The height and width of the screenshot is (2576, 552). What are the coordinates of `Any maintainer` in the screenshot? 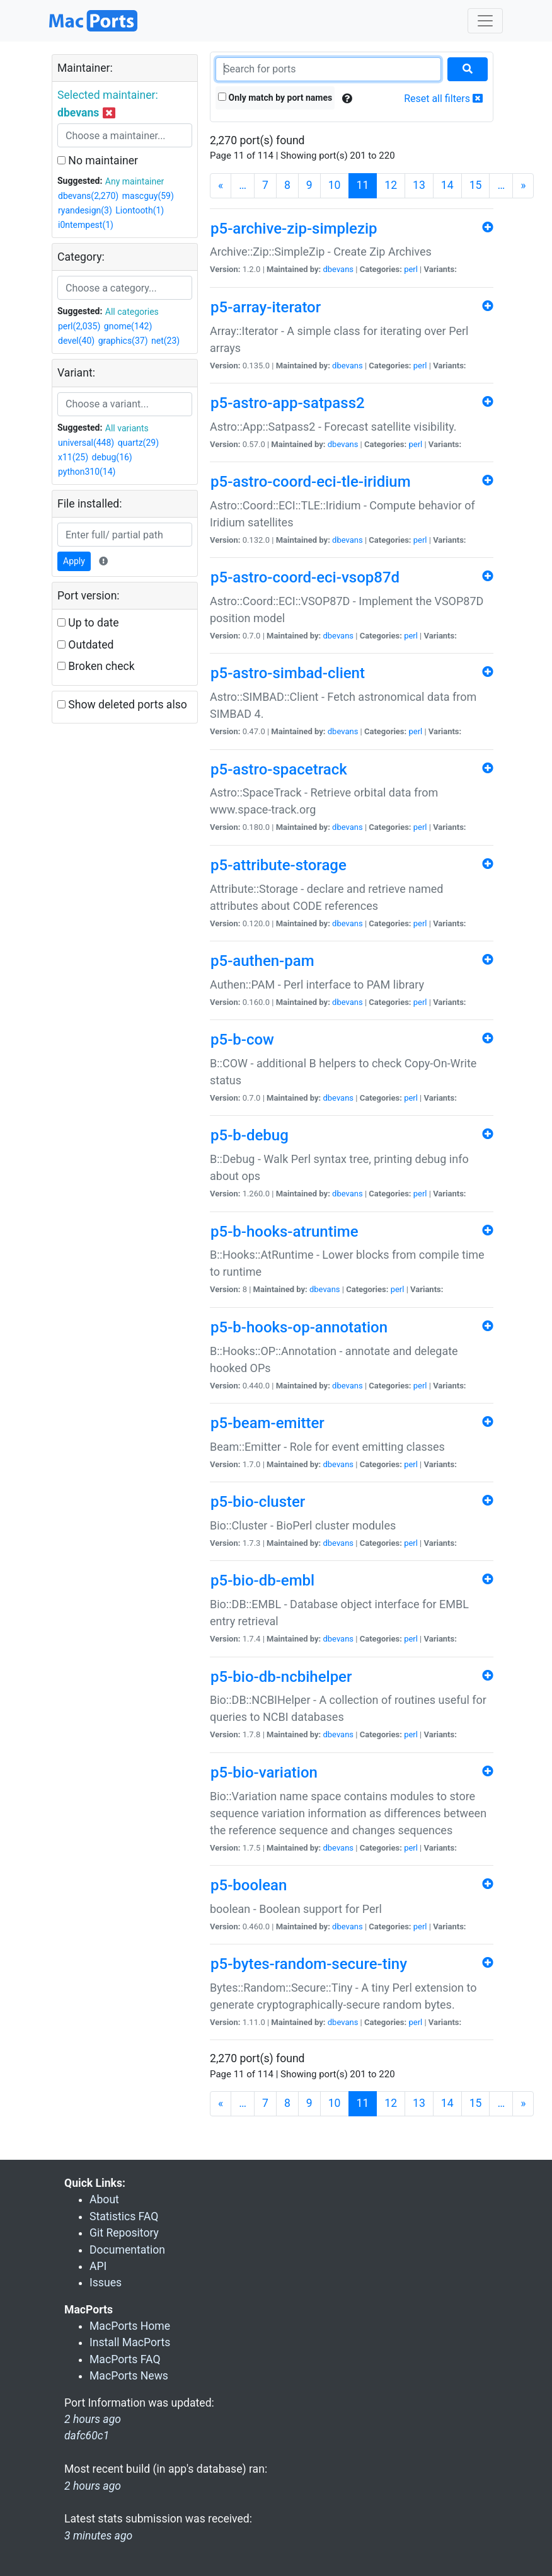 It's located at (134, 181).